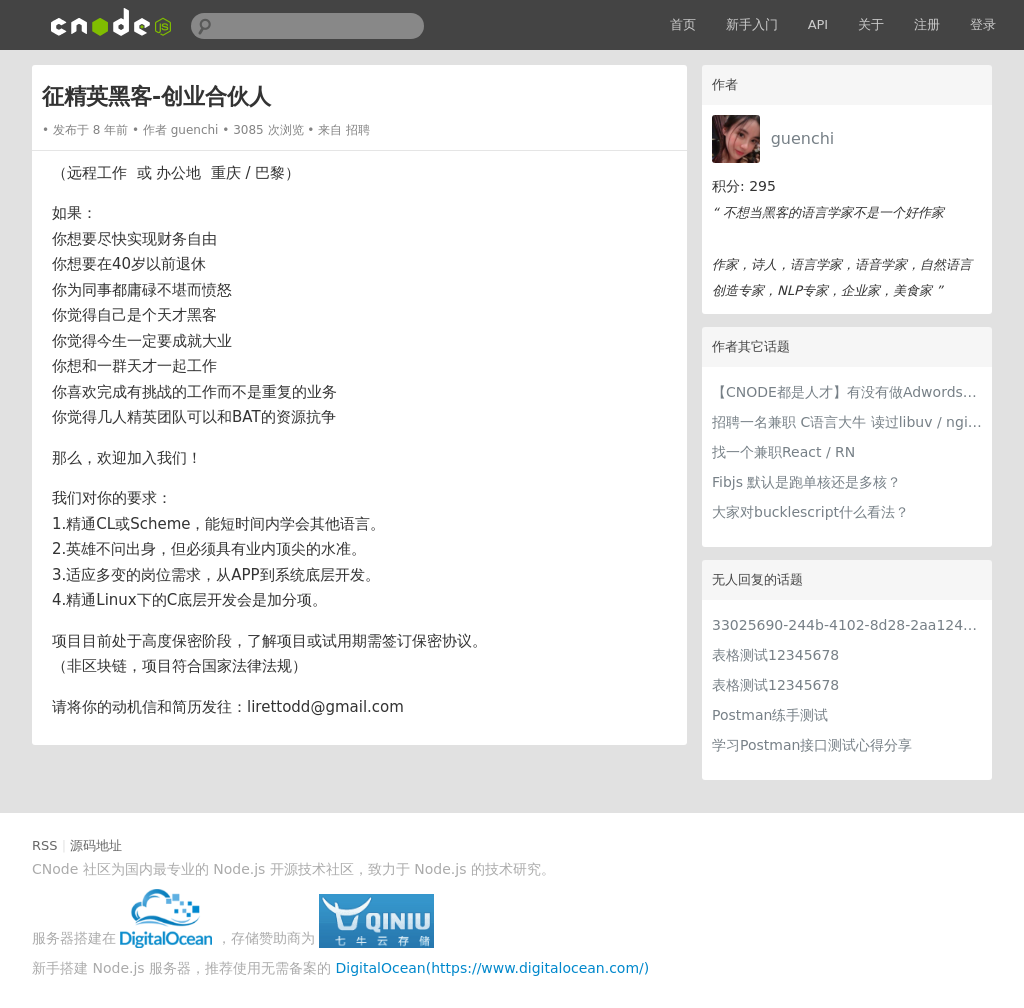 This screenshot has height=1008, width=1024. Describe the element at coordinates (770, 715) in the screenshot. I see `Postman练手测试` at that location.